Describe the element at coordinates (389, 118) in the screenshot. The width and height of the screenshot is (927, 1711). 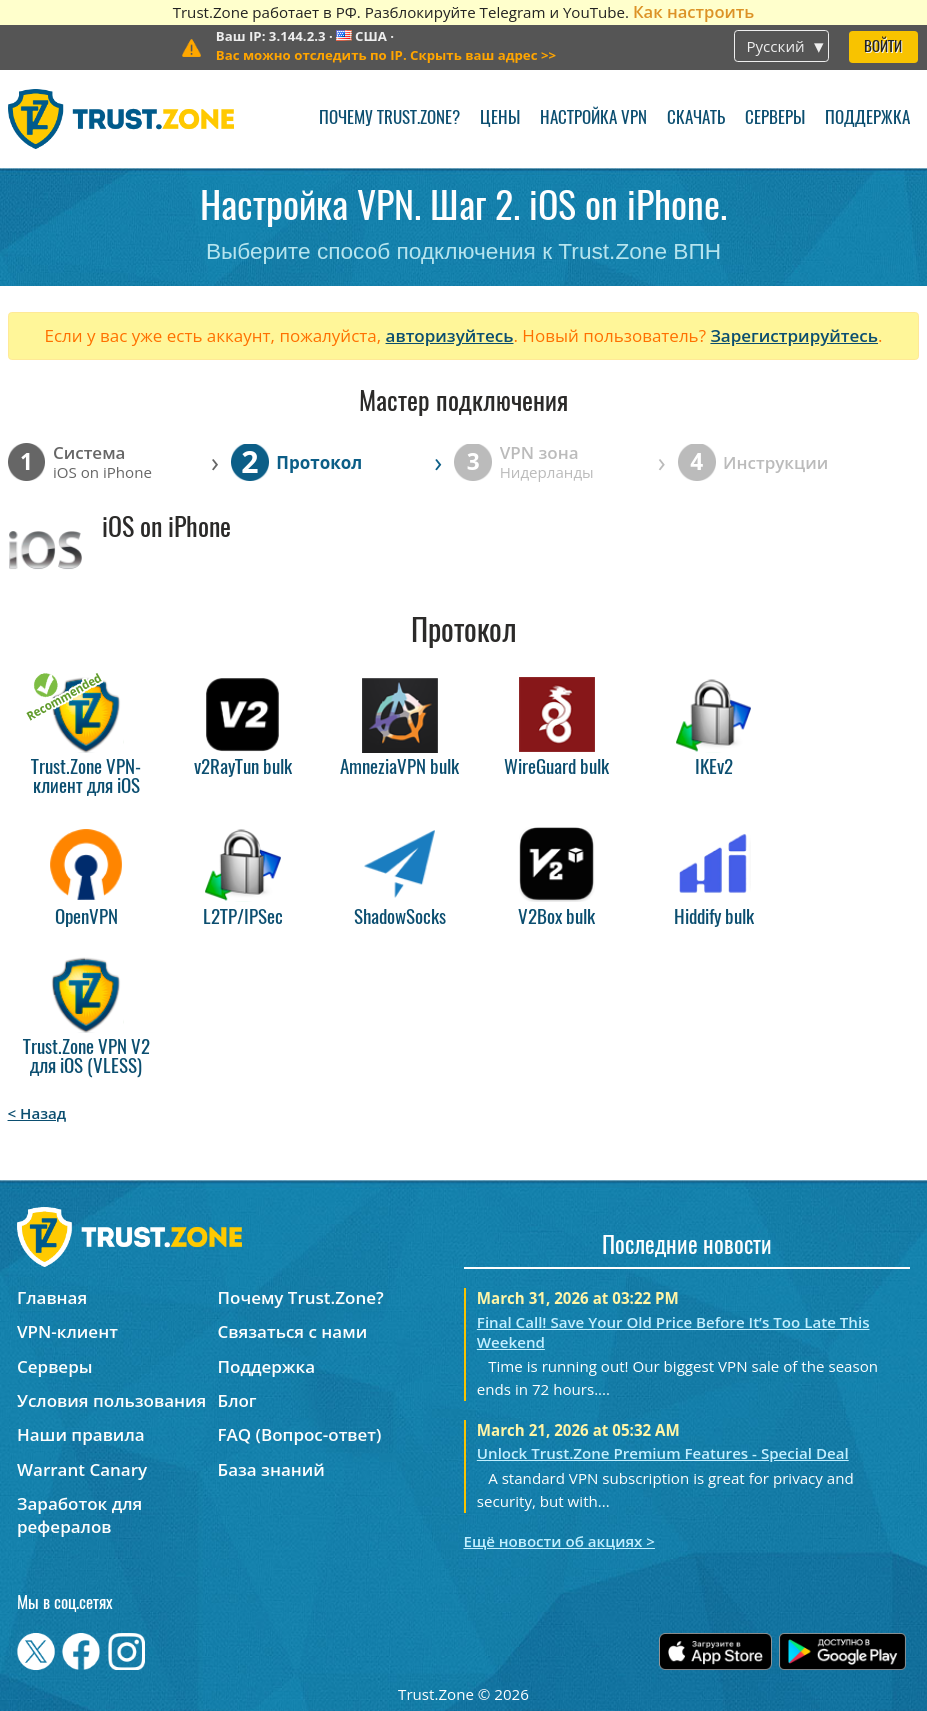
I see `Почему Trust.Zone?` at that location.